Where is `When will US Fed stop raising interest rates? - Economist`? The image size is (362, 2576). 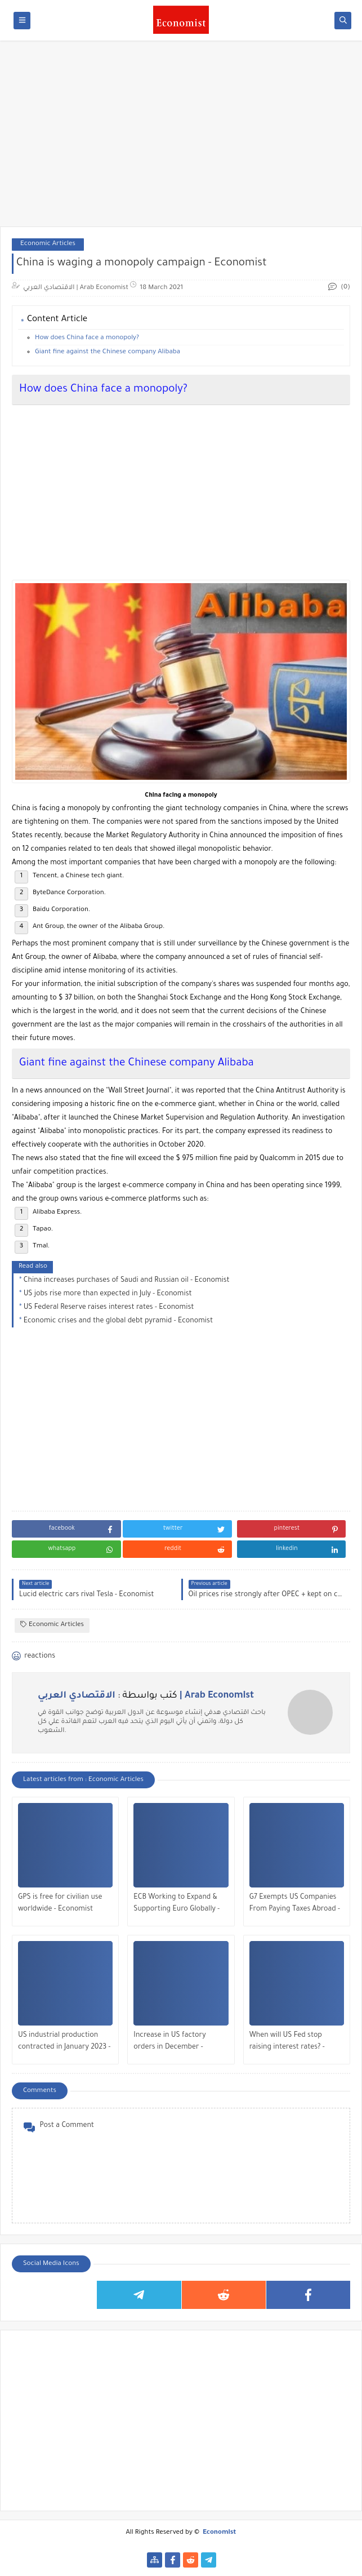
When will US Fed stop raising interest rates? - Economist is located at coordinates (287, 2043).